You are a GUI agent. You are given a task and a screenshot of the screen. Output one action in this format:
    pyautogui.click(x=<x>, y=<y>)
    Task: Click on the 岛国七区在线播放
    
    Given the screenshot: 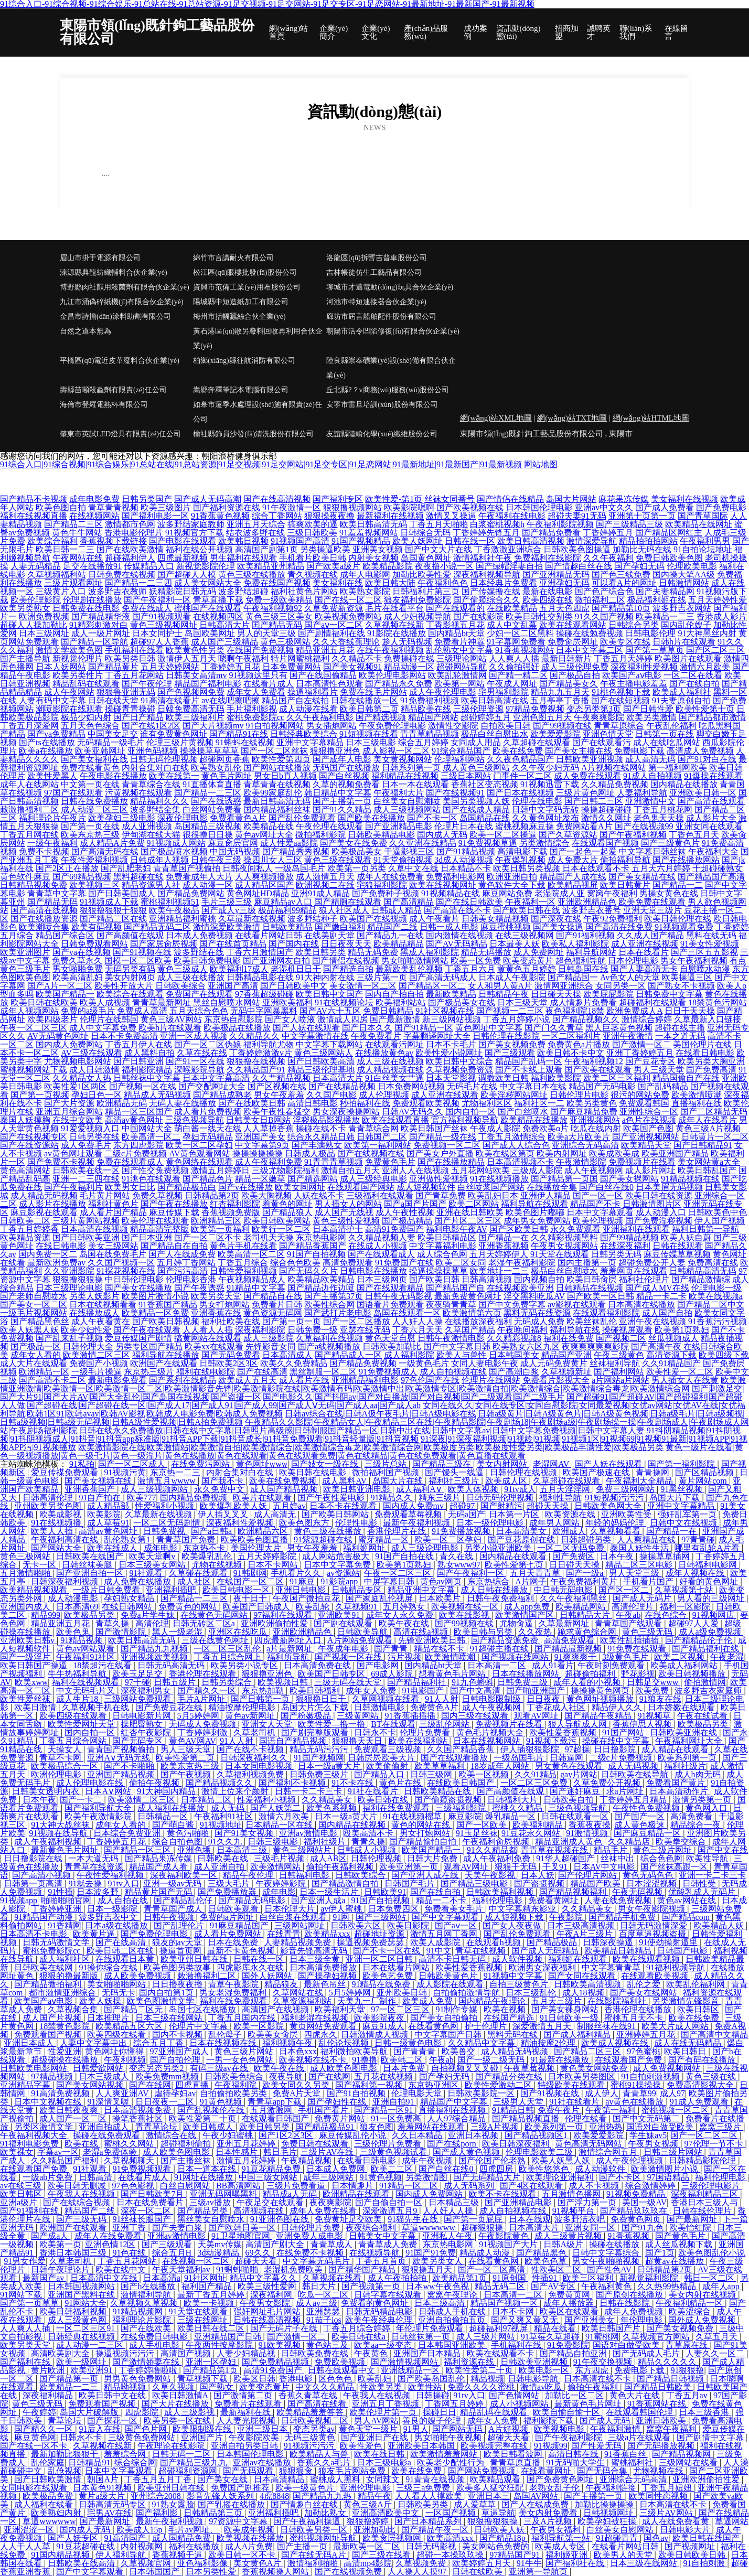 What is the action you would take?
    pyautogui.click(x=203, y=2009)
    